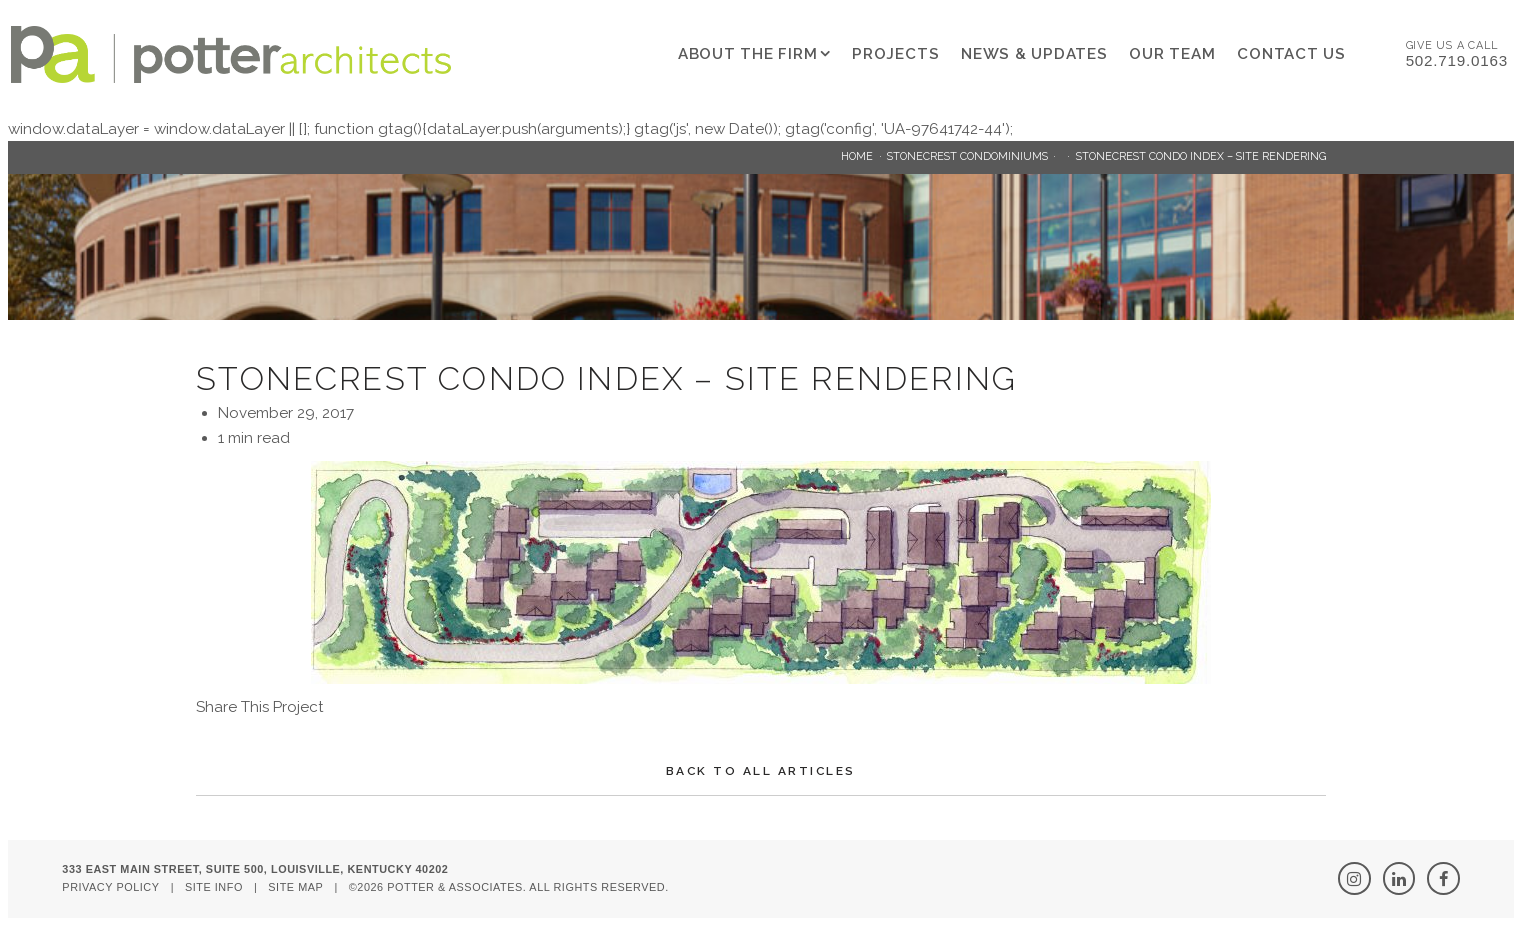 The image size is (1522, 926). What do you see at coordinates (1291, 54) in the screenshot?
I see `Contact Us` at bounding box center [1291, 54].